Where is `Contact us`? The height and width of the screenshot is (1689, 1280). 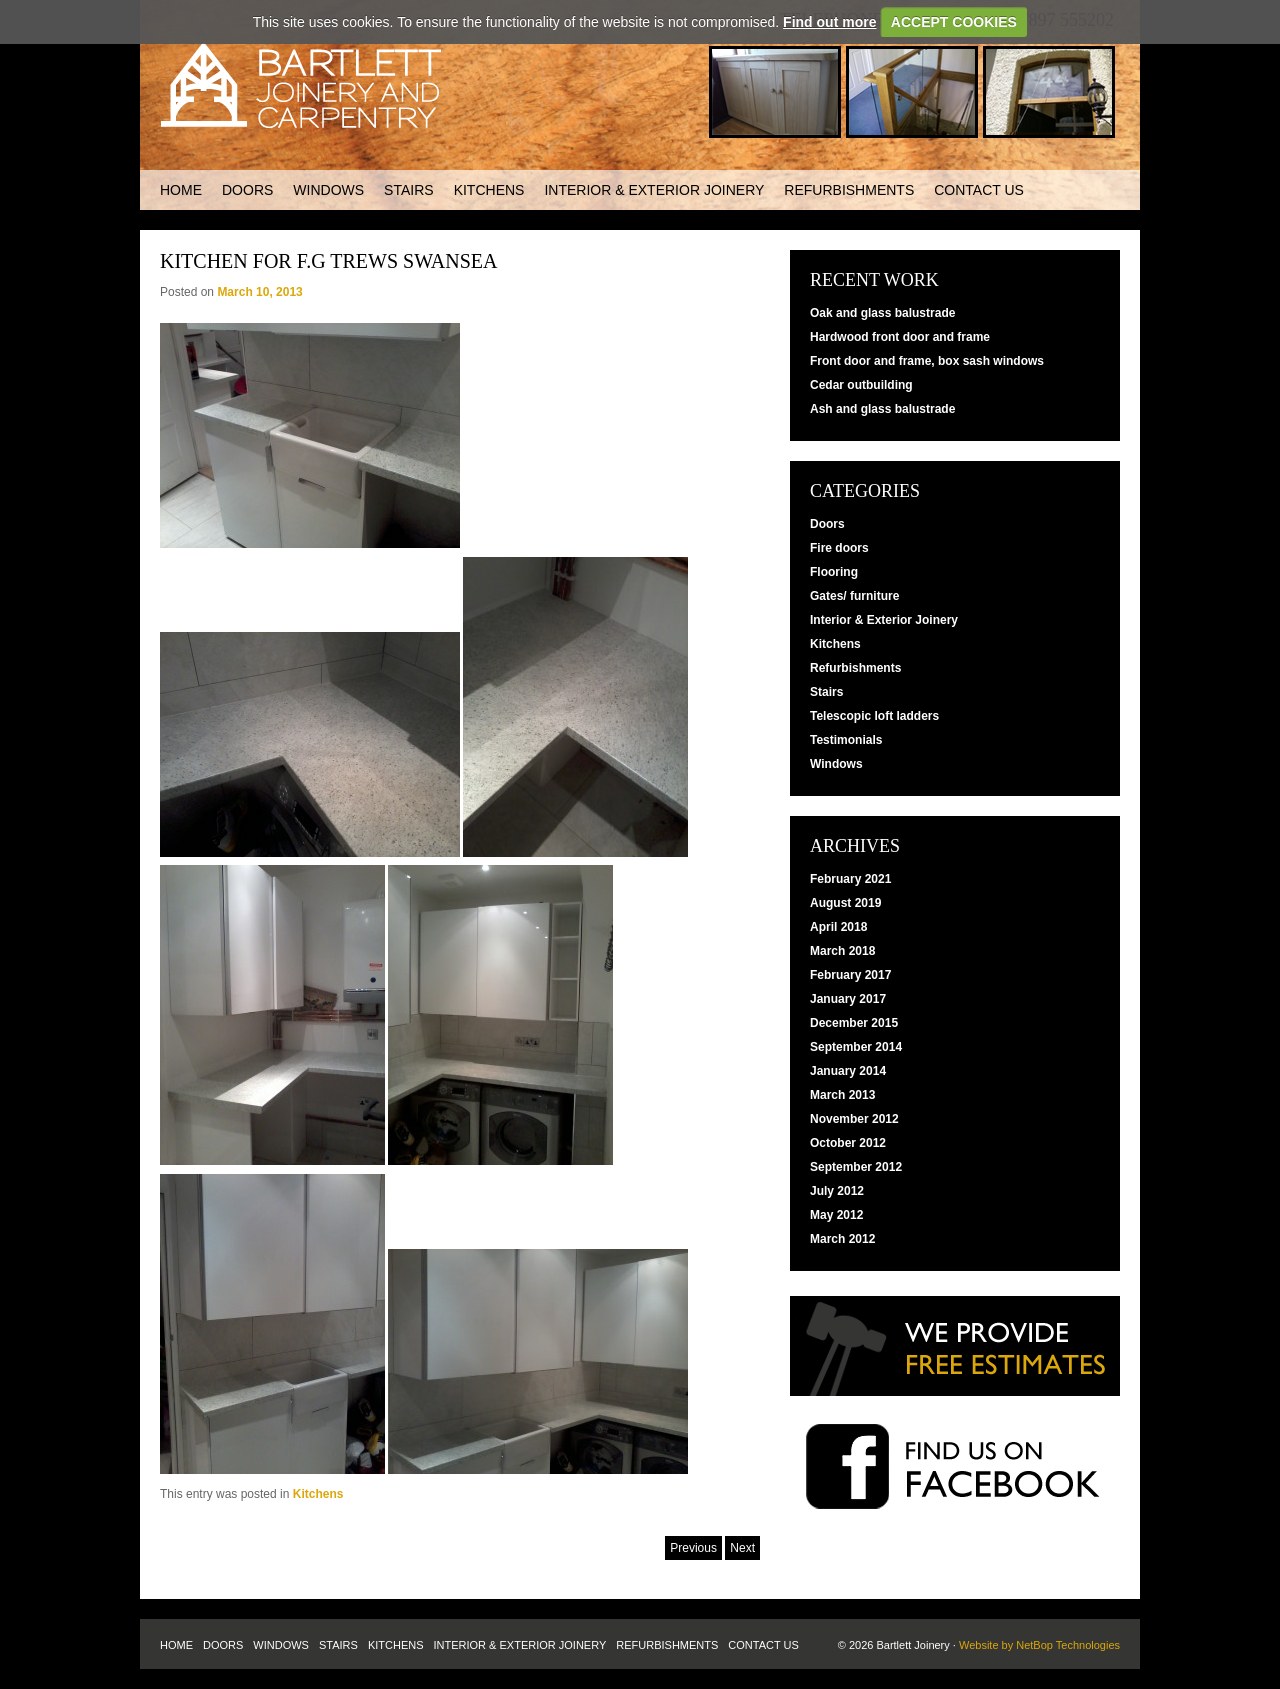
Contact us is located at coordinates (979, 190).